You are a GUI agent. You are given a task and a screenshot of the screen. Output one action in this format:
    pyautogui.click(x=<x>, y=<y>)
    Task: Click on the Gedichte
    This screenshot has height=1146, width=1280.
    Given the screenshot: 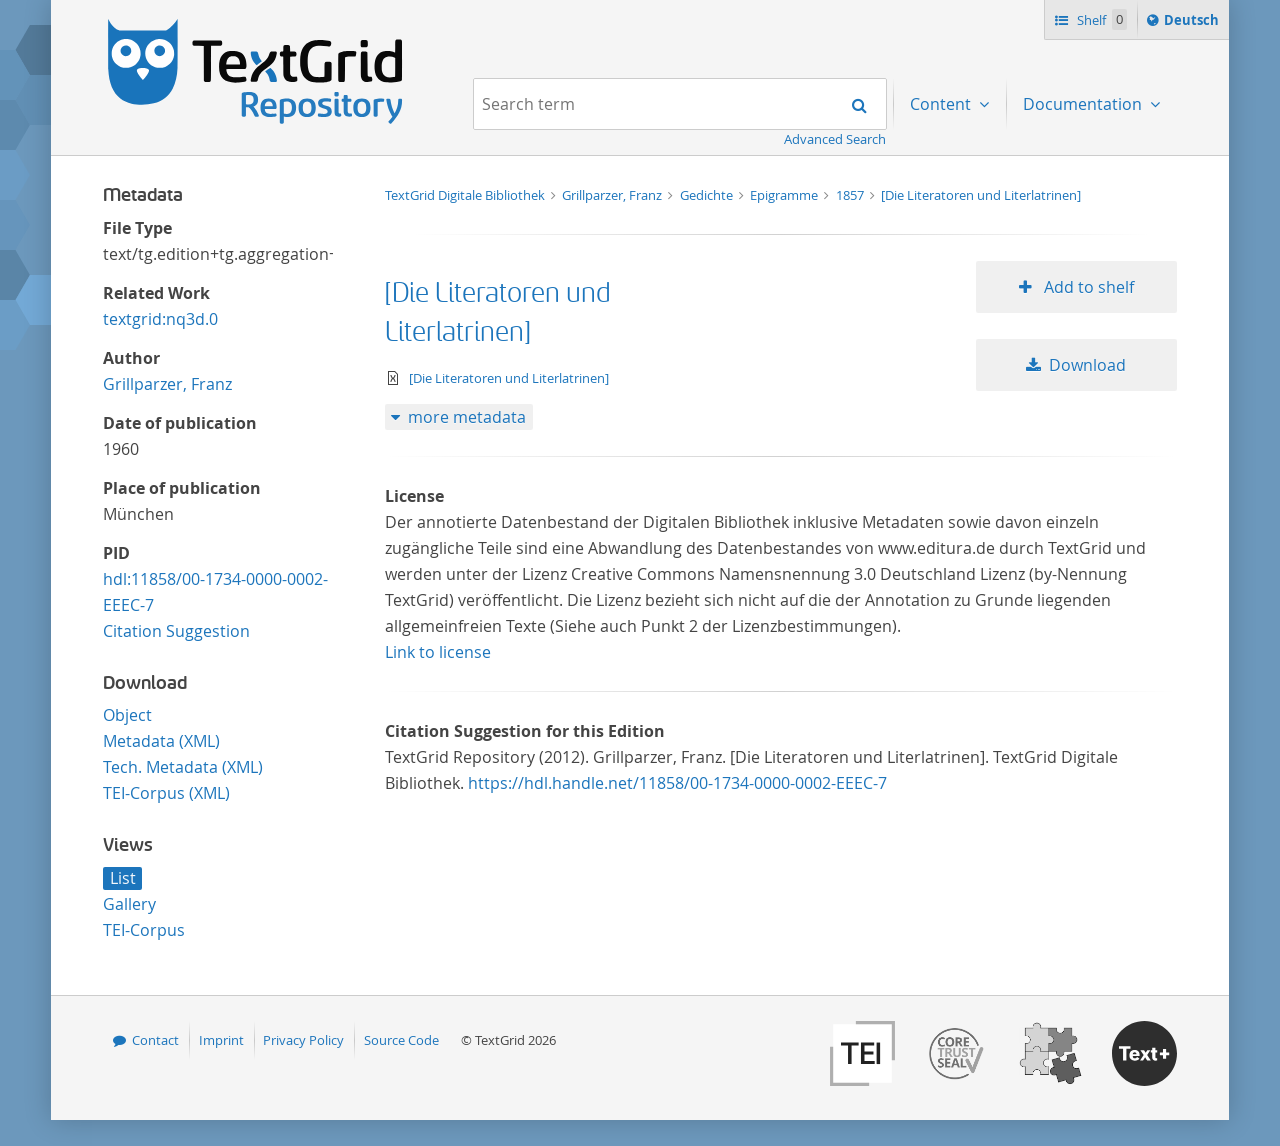 What is the action you would take?
    pyautogui.click(x=708, y=195)
    